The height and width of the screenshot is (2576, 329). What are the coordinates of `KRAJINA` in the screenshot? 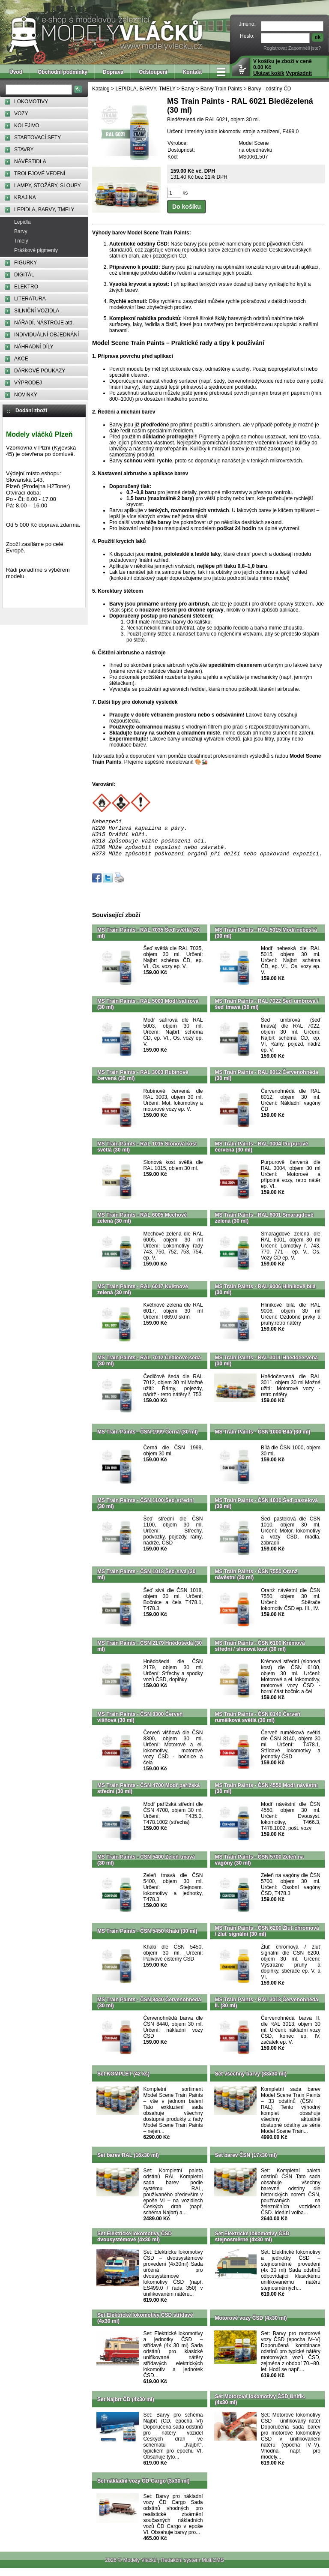 It's located at (25, 198).